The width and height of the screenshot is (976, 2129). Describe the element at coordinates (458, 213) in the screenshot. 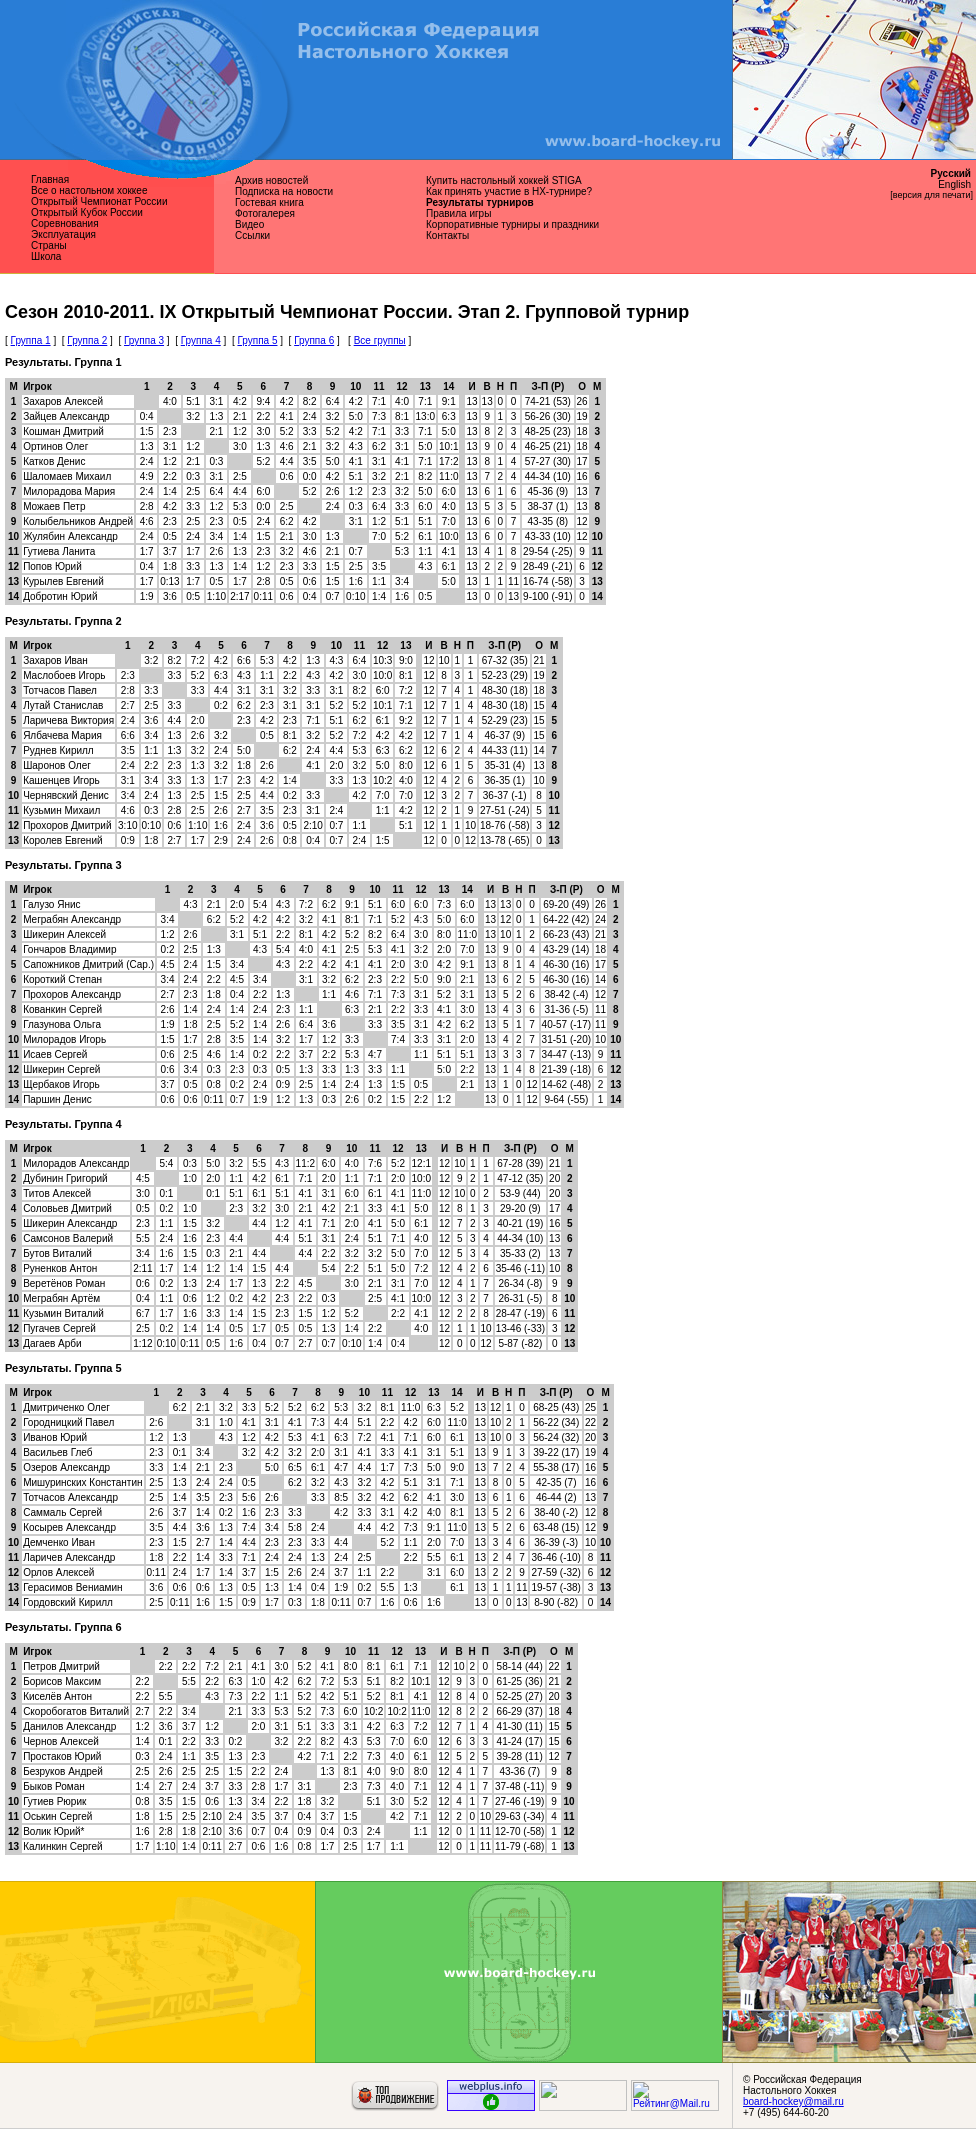

I see `Правила игры` at that location.